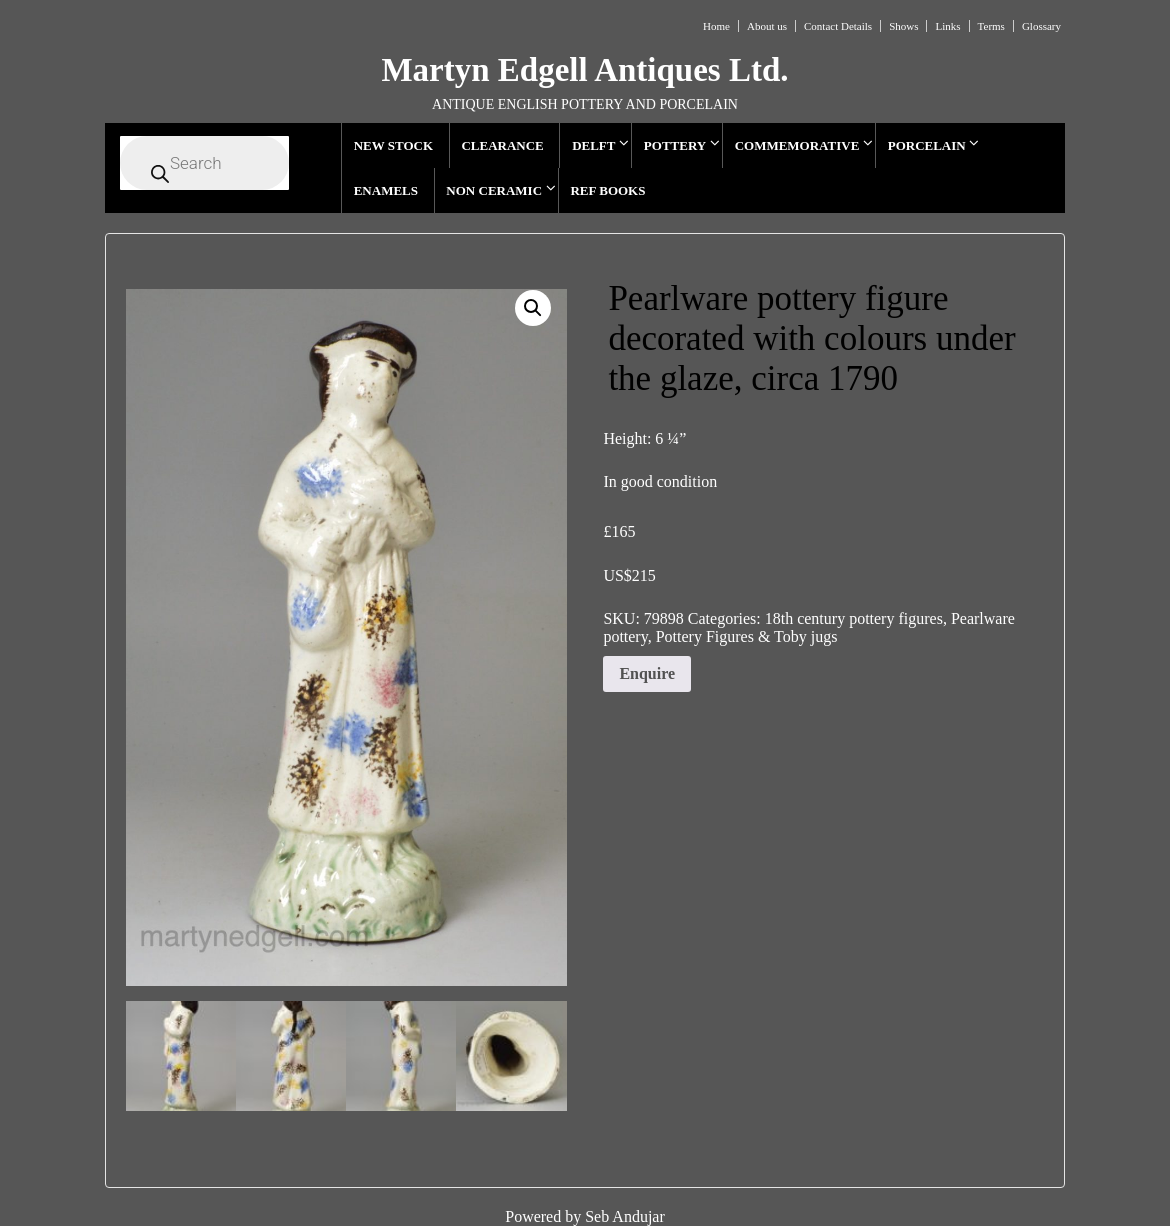  What do you see at coordinates (947, 26) in the screenshot?
I see `Links` at bounding box center [947, 26].